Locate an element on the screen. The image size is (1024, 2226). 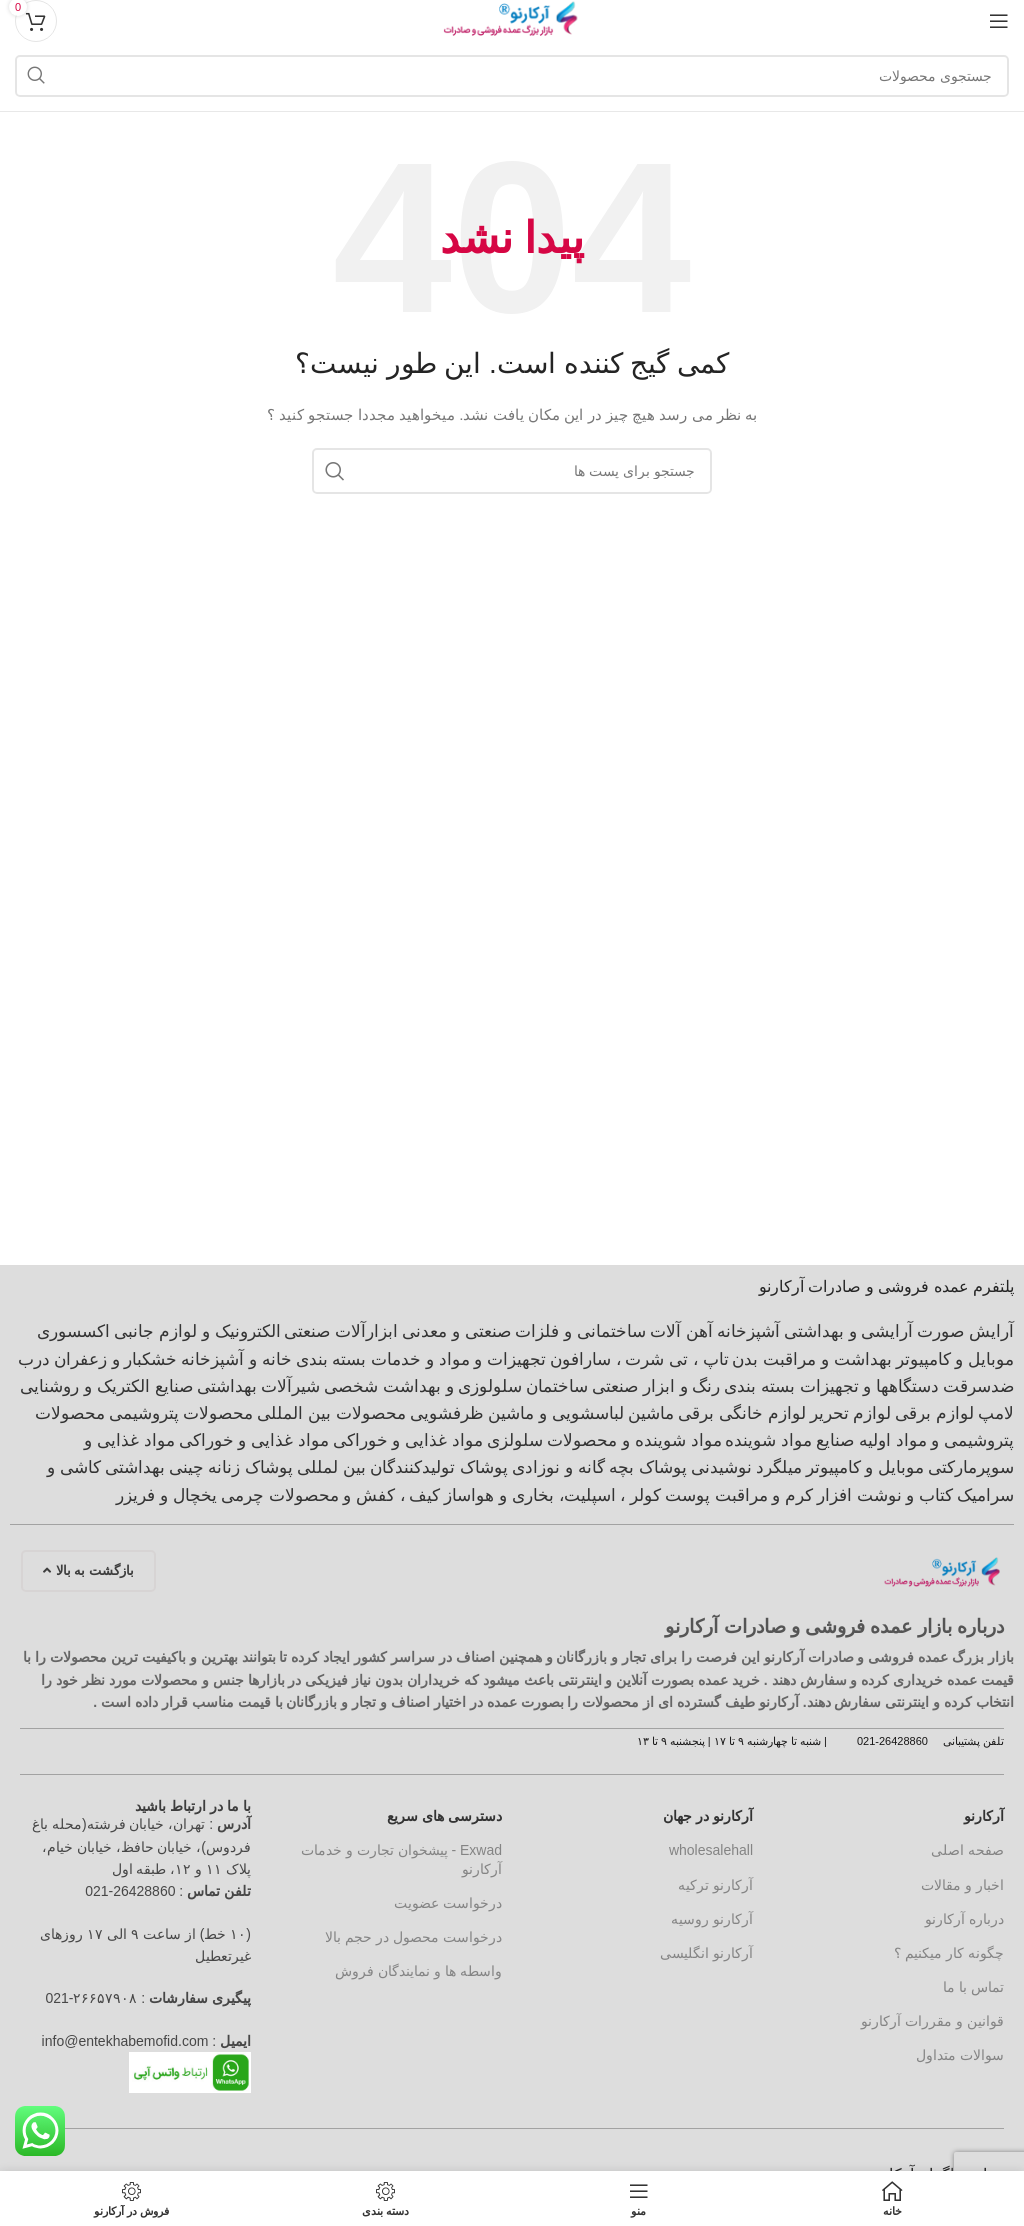
آرکارنو is located at coordinates (984, 1816).